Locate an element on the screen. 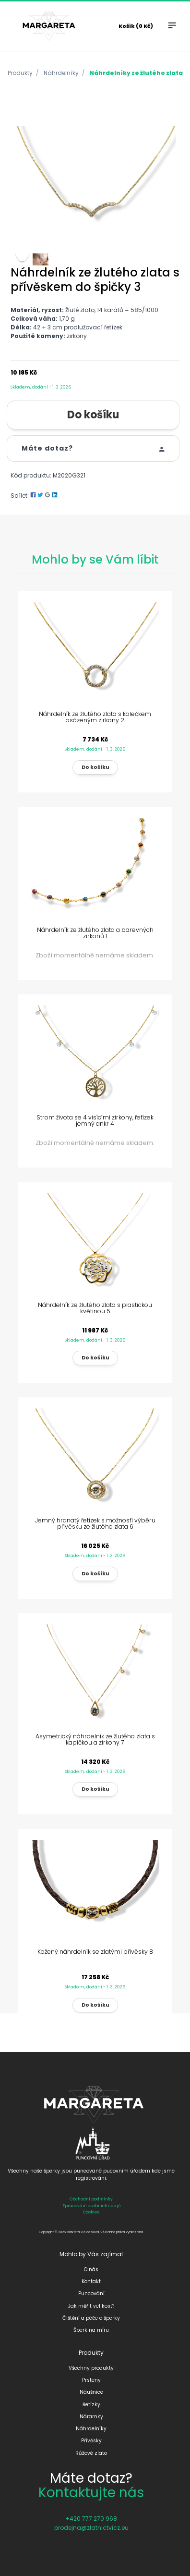 This screenshot has width=190, height=2576. Cookies is located at coordinates (91, 2212).